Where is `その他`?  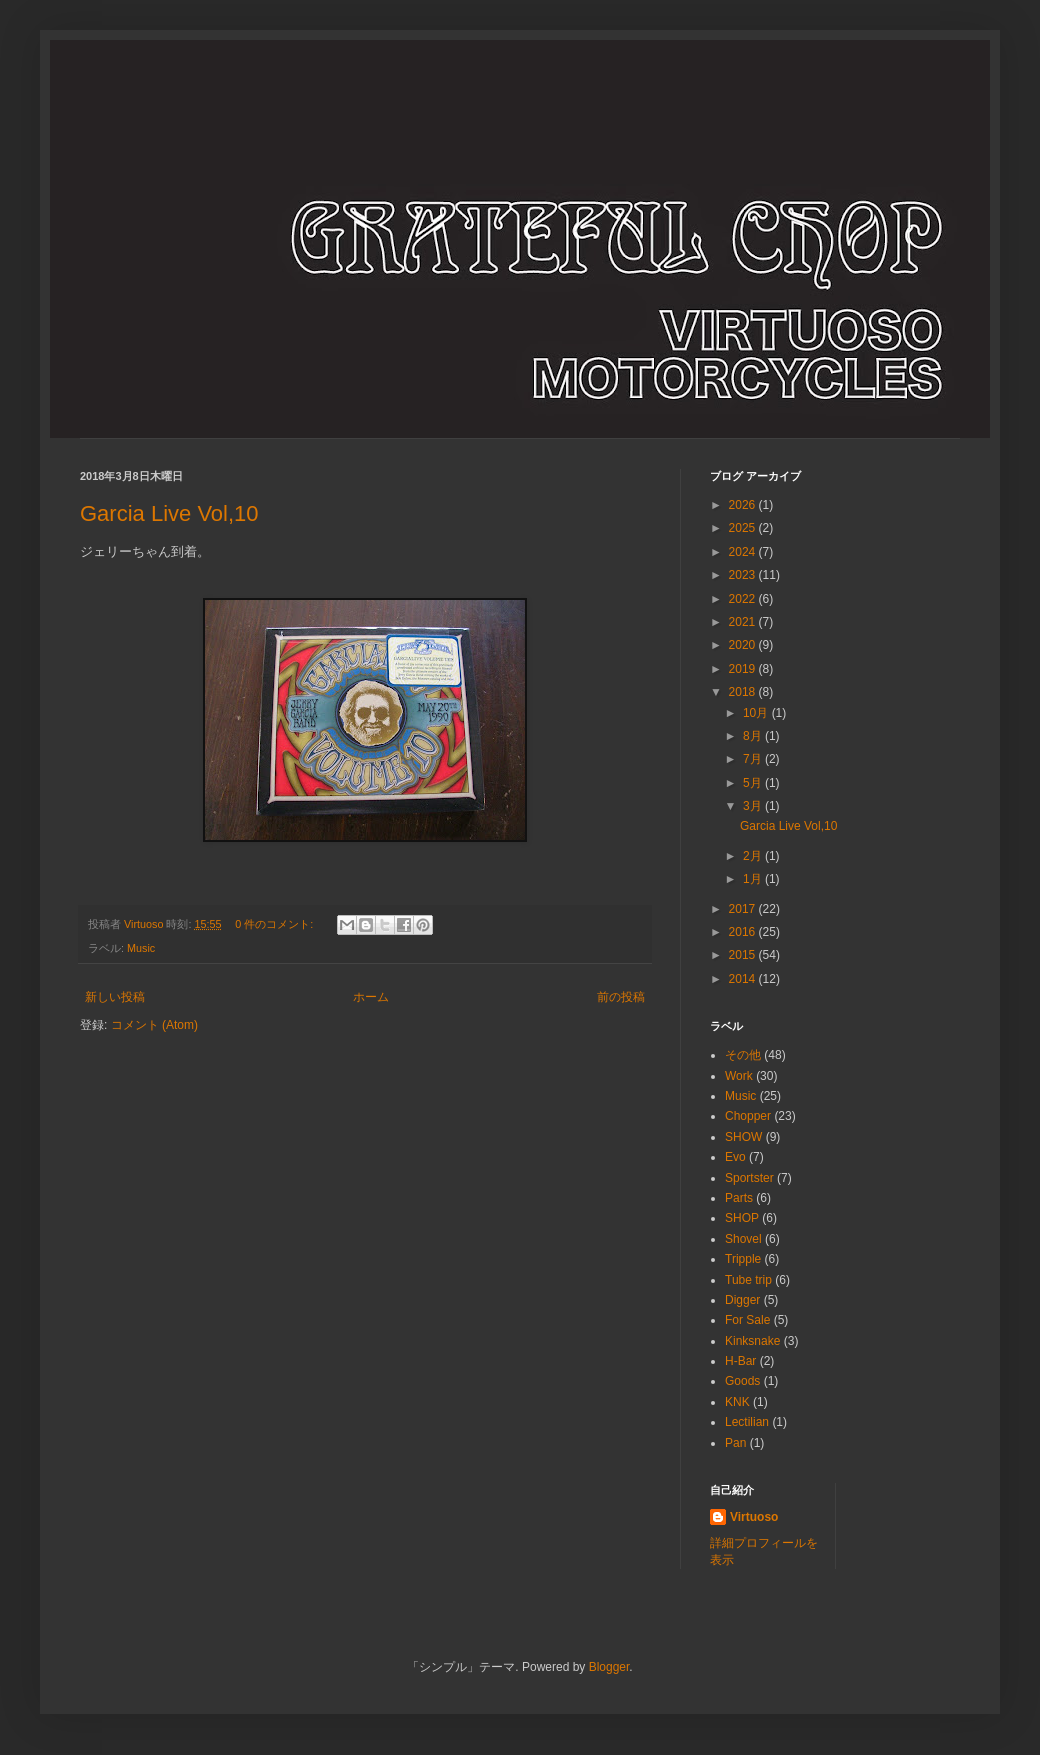
その他 is located at coordinates (743, 1055).